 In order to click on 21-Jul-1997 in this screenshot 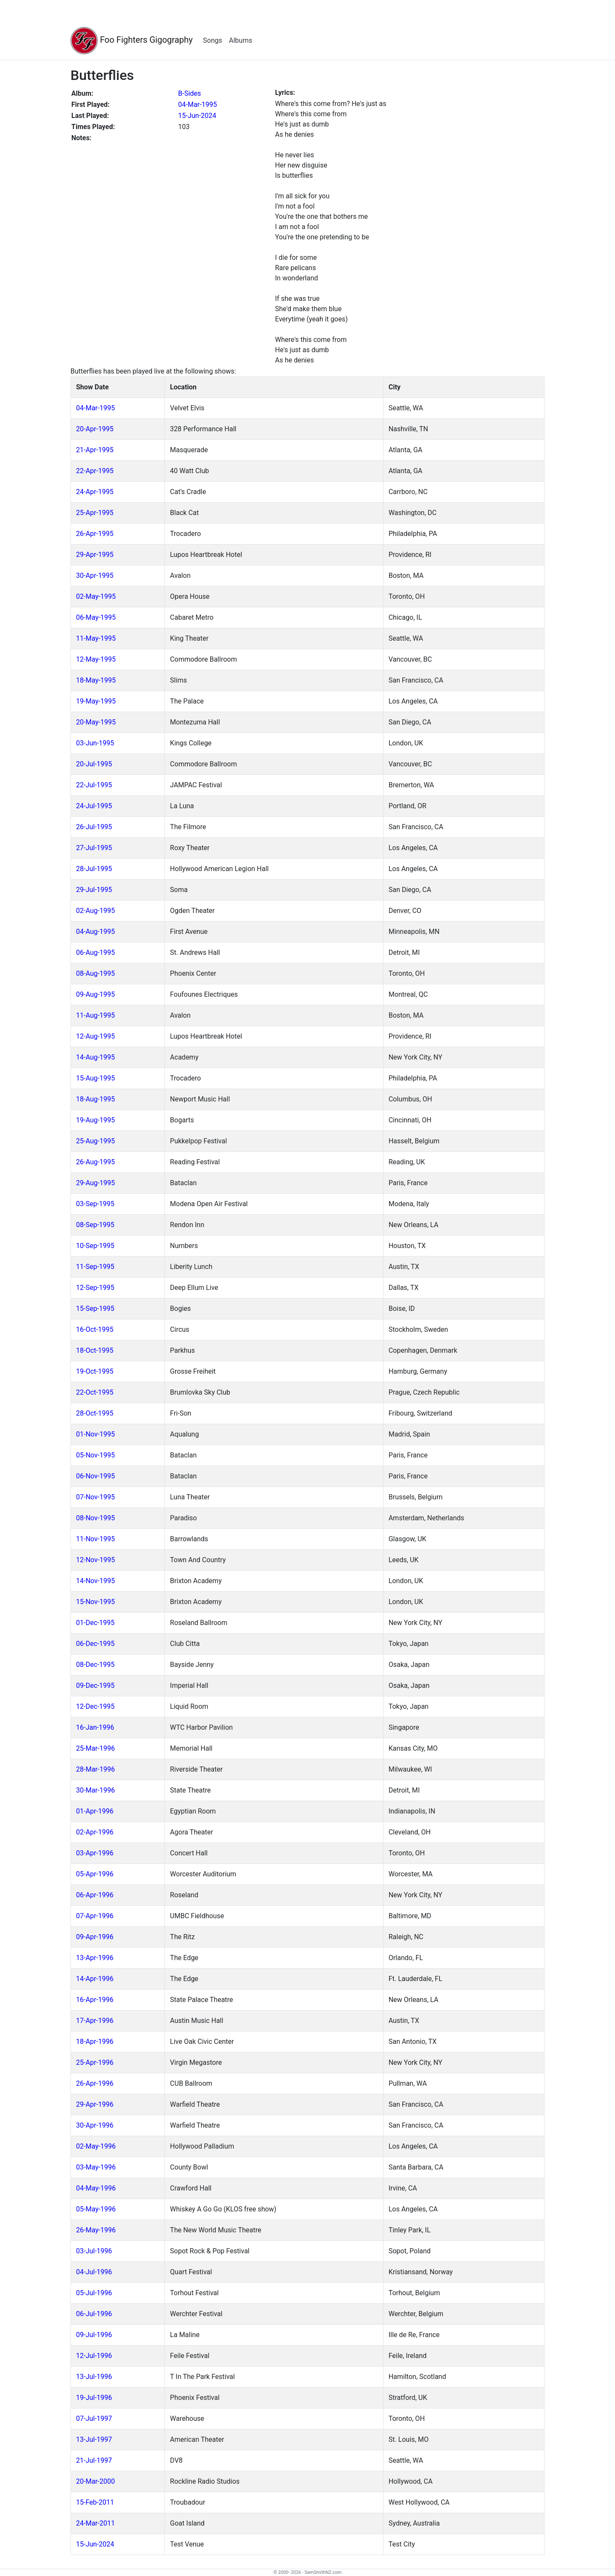, I will do `click(94, 2460)`.